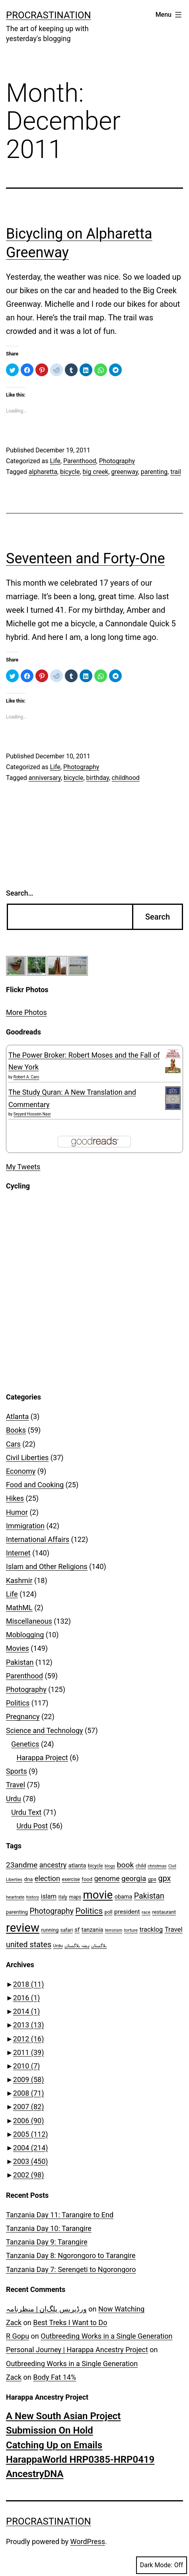 The width and height of the screenshot is (189, 2576). Describe the element at coordinates (21, 1864) in the screenshot. I see `23andme [23andme (22 items)]` at that location.